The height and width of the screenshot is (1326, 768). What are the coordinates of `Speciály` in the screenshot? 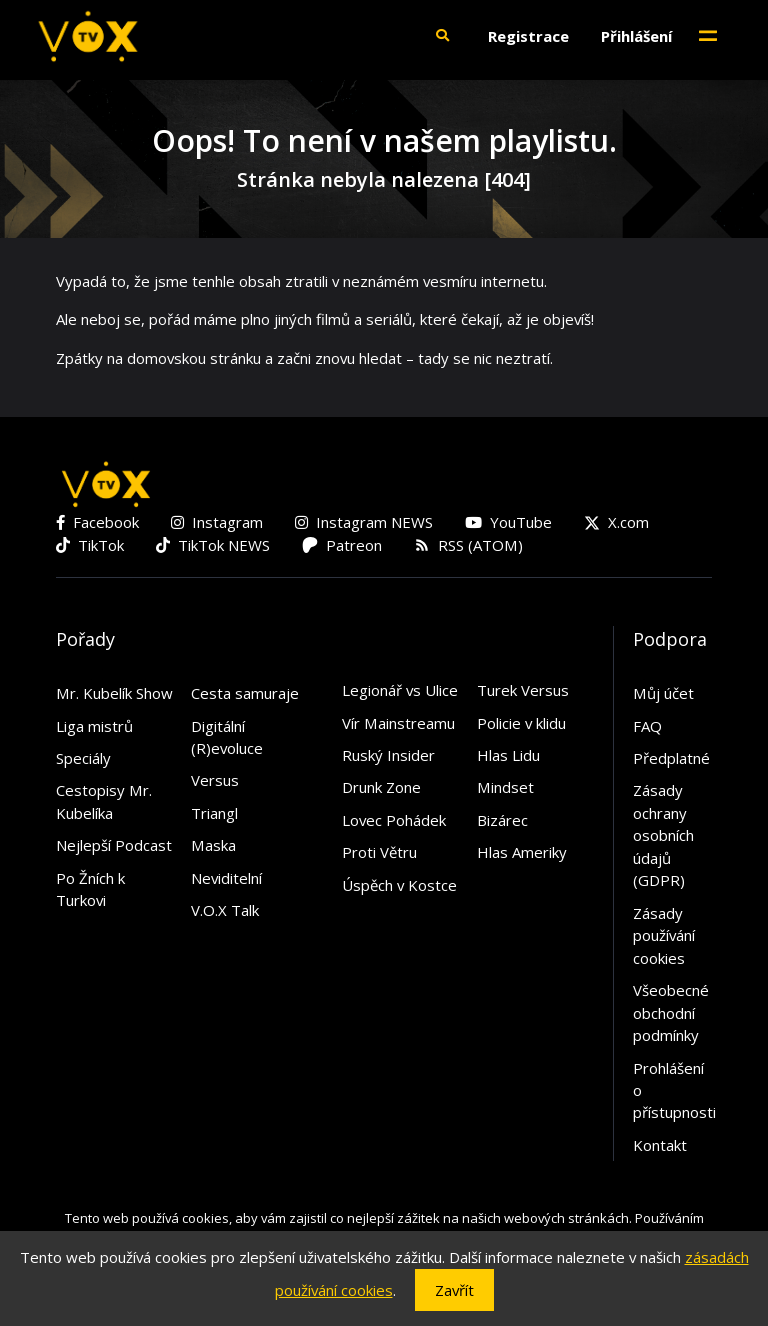 It's located at (83, 758).